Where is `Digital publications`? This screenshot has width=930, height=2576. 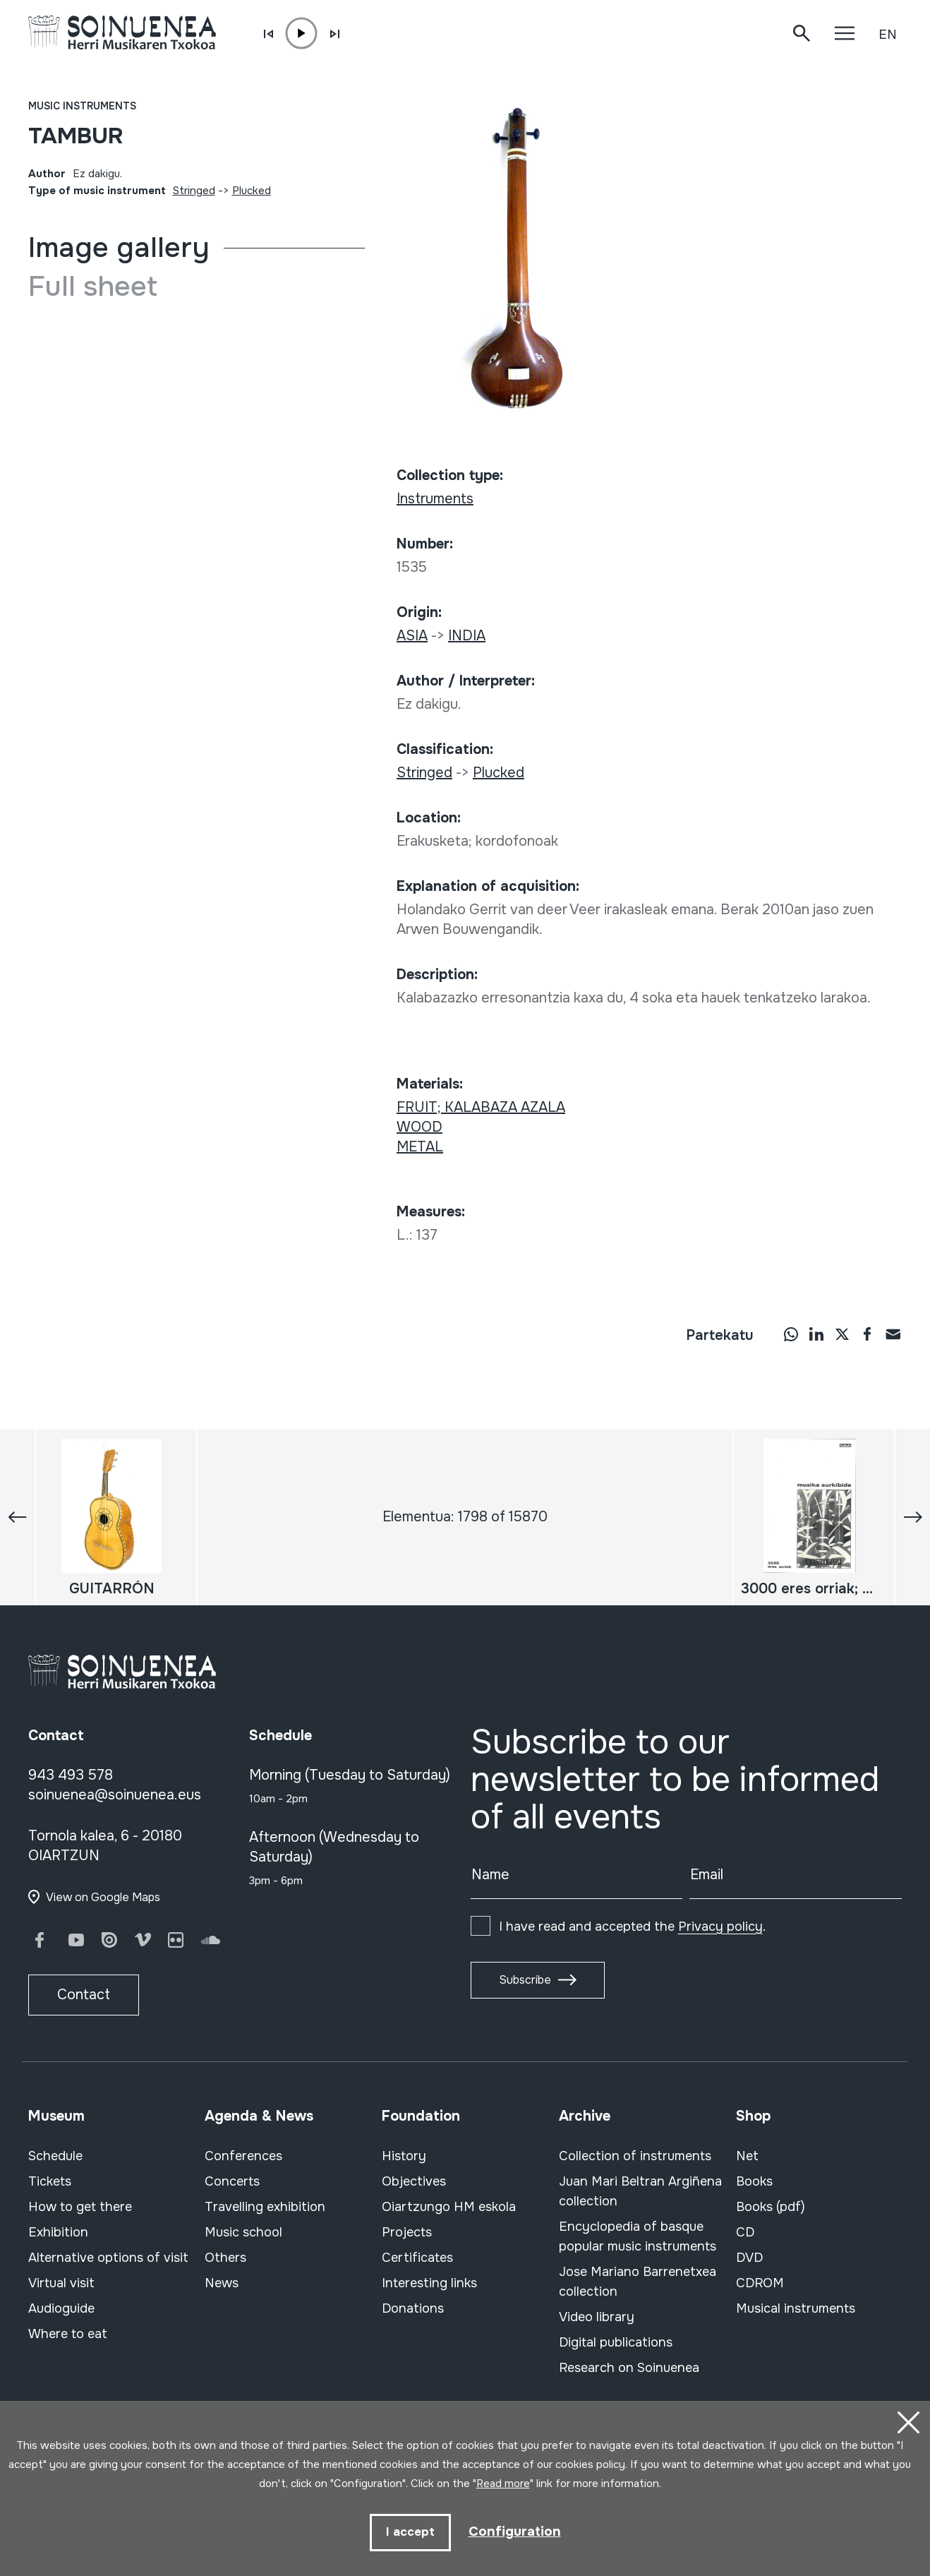 Digital publications is located at coordinates (615, 2342).